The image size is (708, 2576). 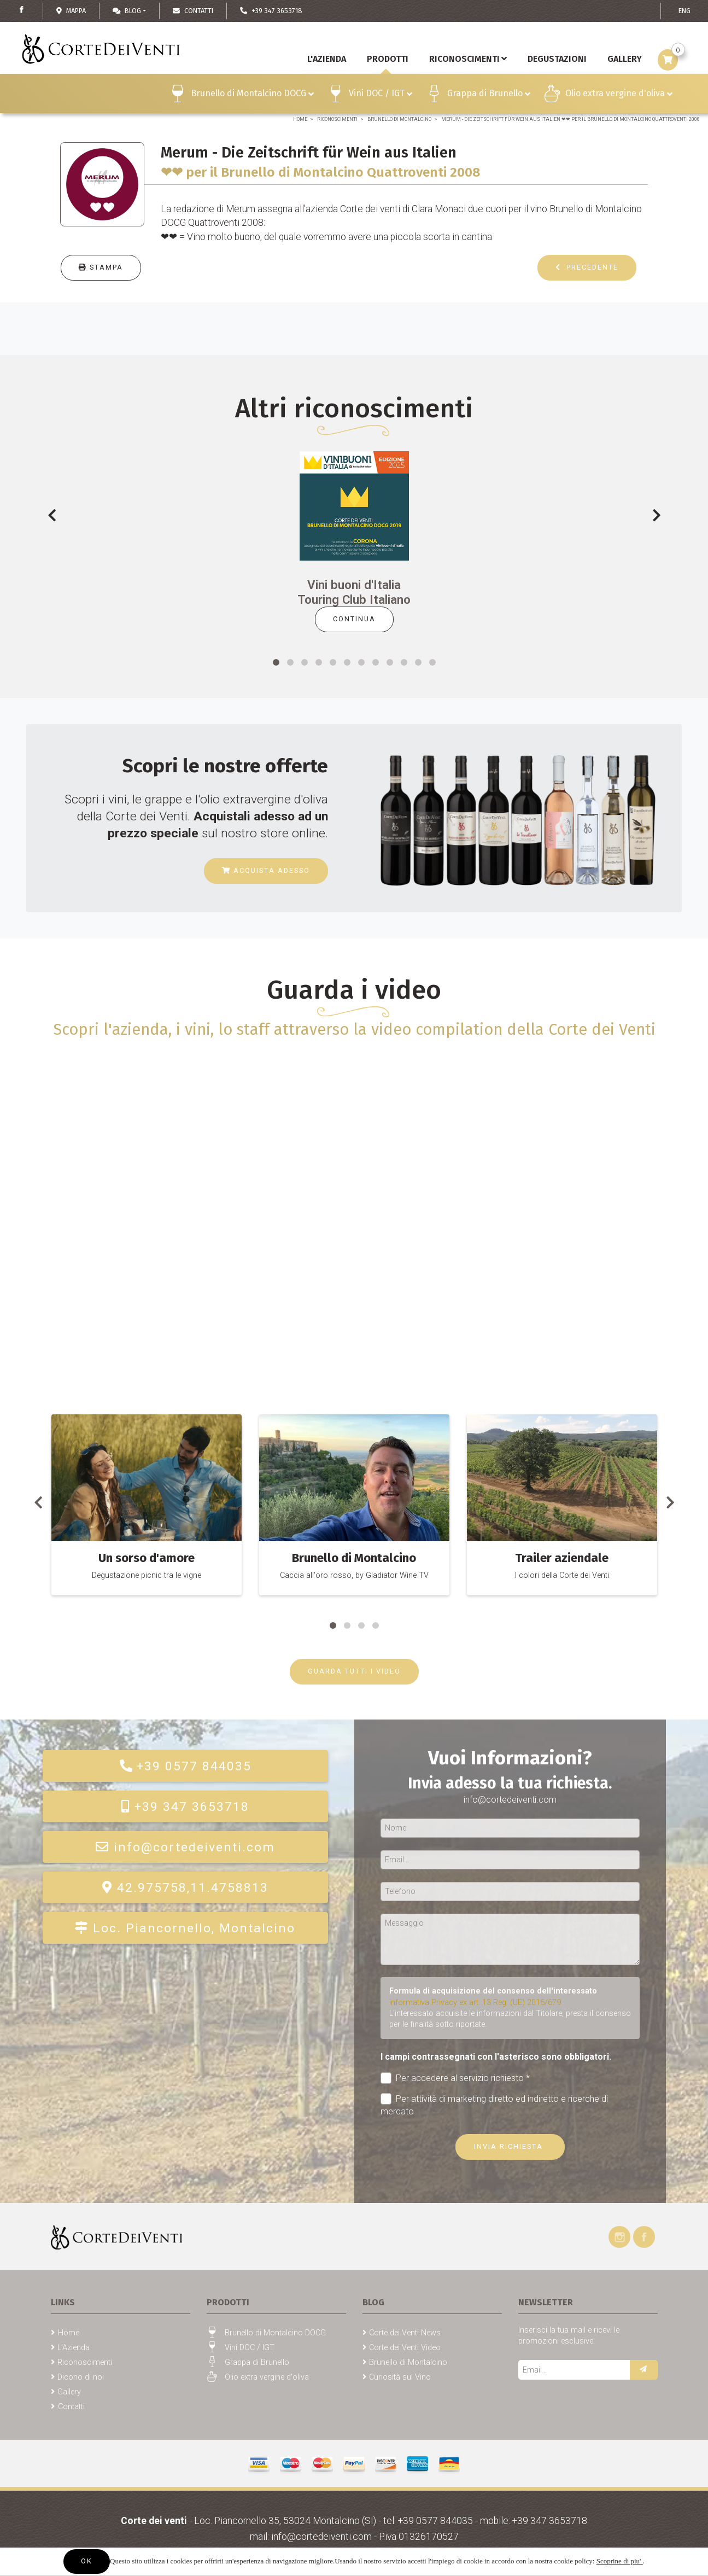 I want to click on +39 347 3653718, so click(x=185, y=1806).